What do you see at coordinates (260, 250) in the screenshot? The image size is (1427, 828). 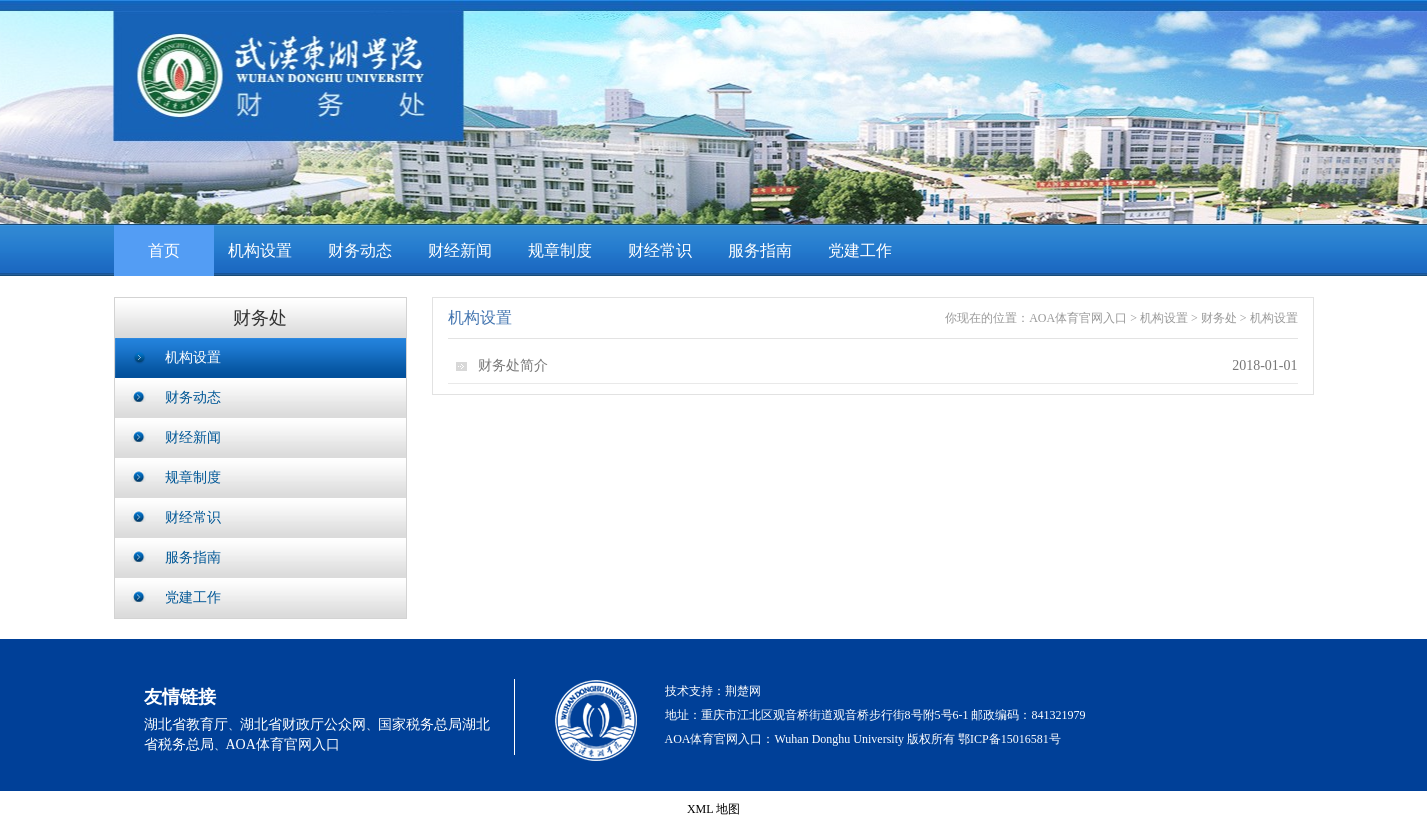 I see `机构设置` at bounding box center [260, 250].